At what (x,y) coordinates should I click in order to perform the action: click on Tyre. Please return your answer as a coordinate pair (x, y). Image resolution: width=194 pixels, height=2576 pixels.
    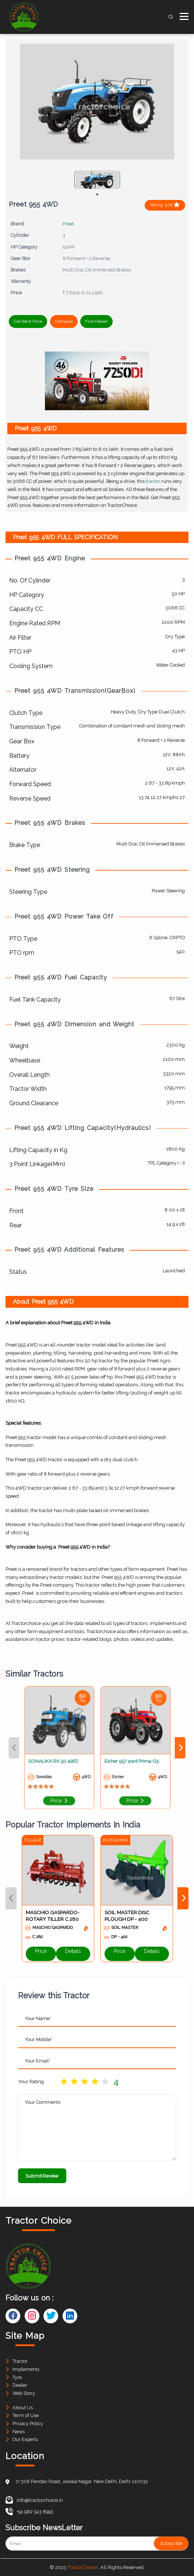
    Looking at the image, I should click on (17, 2377).